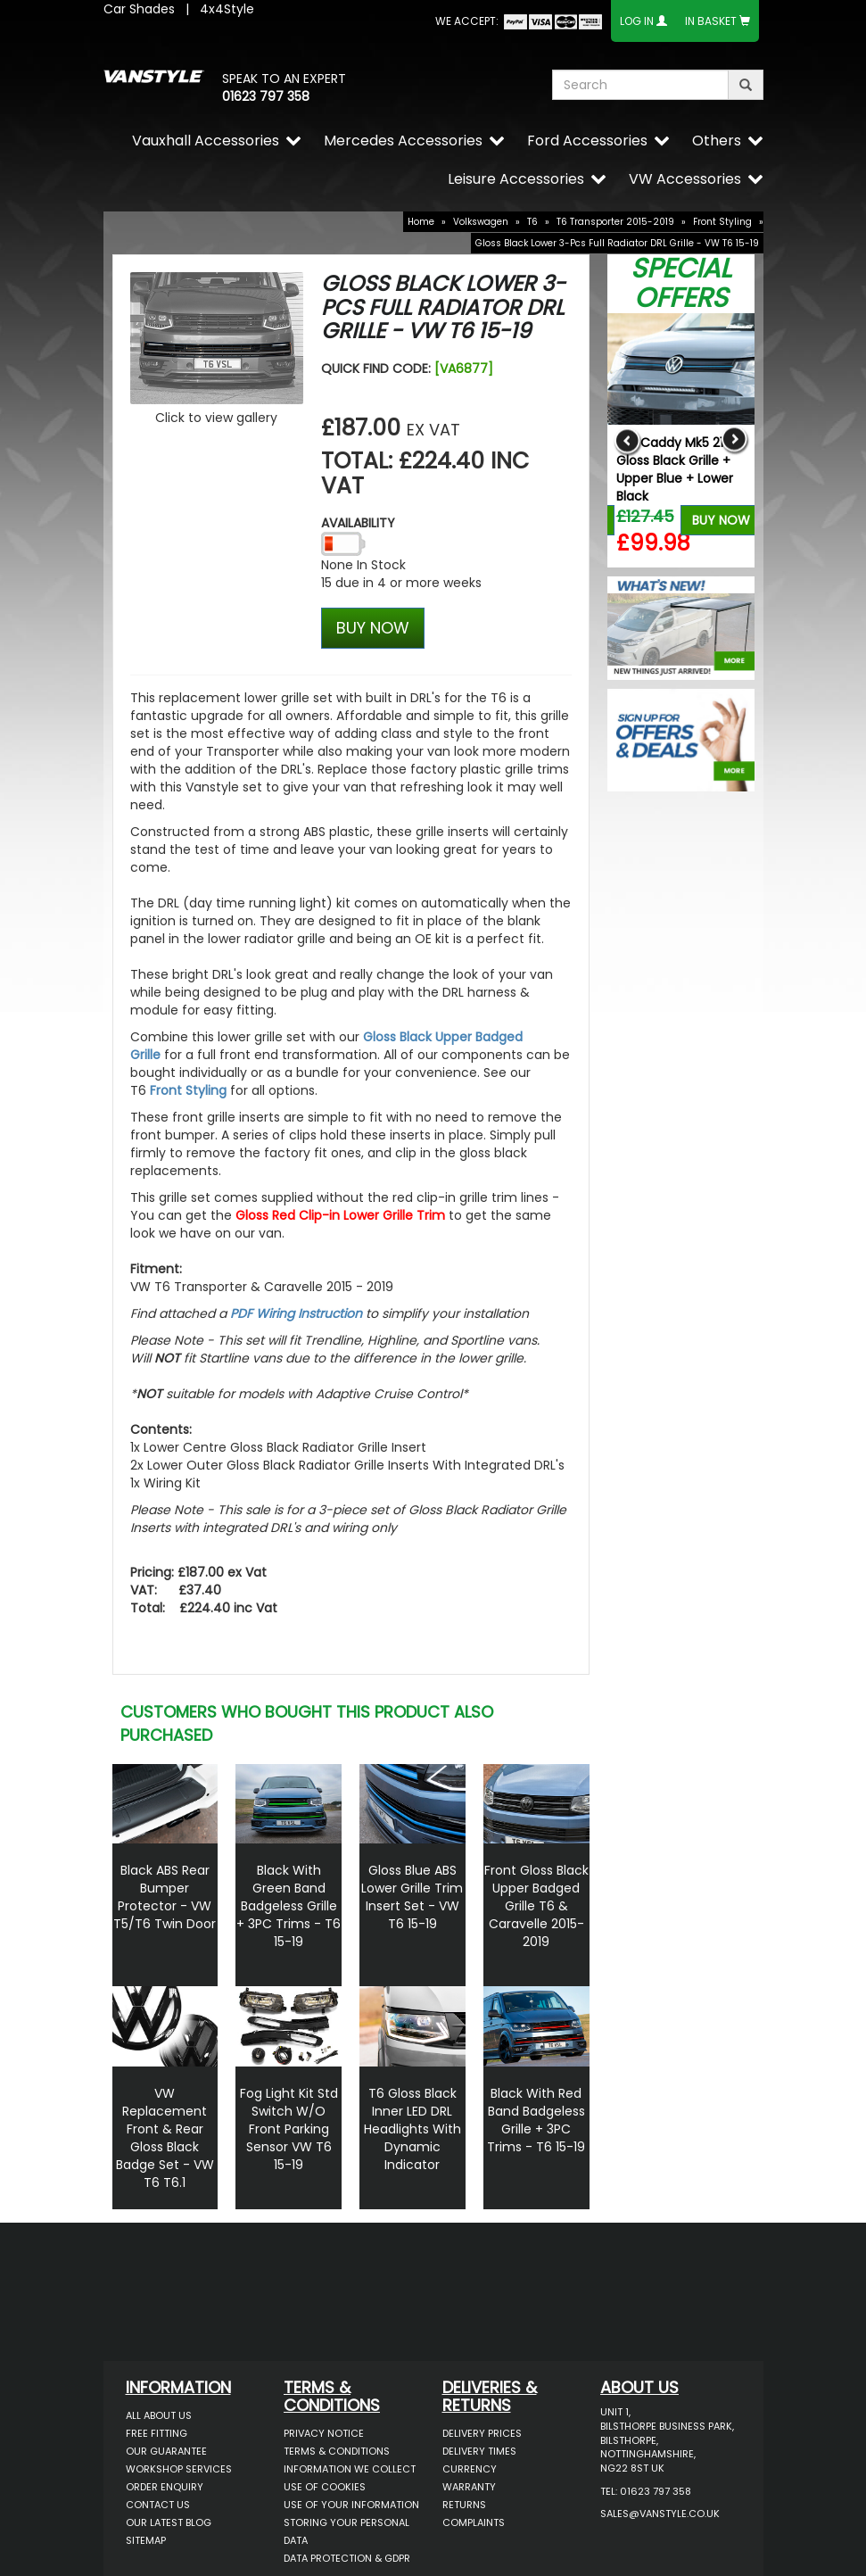 Image resolution: width=866 pixels, height=2576 pixels. I want to click on Others, so click(716, 140).